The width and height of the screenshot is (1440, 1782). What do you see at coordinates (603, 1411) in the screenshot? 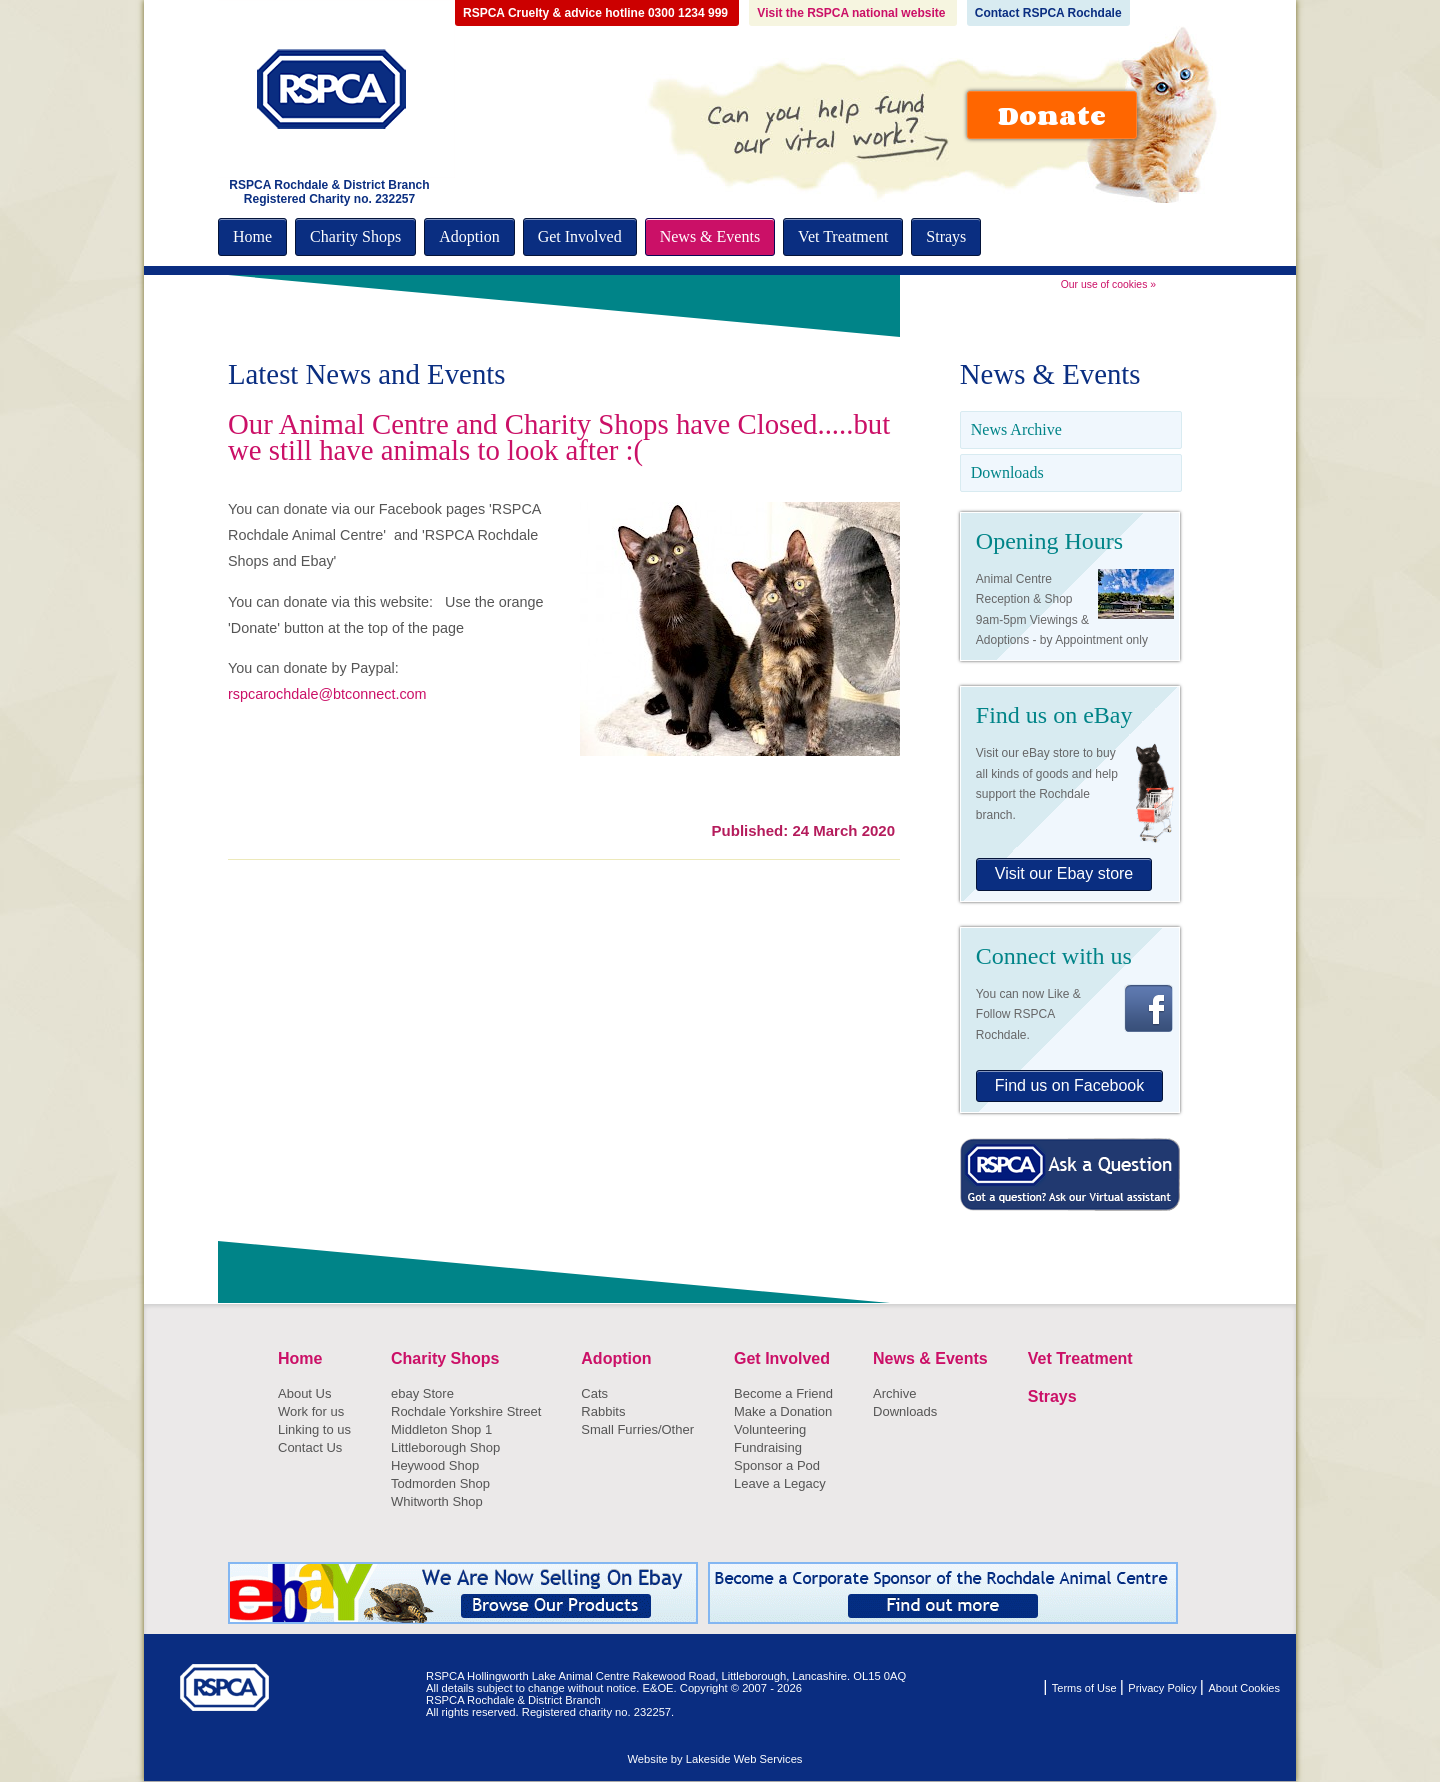
I see `Rabbits` at bounding box center [603, 1411].